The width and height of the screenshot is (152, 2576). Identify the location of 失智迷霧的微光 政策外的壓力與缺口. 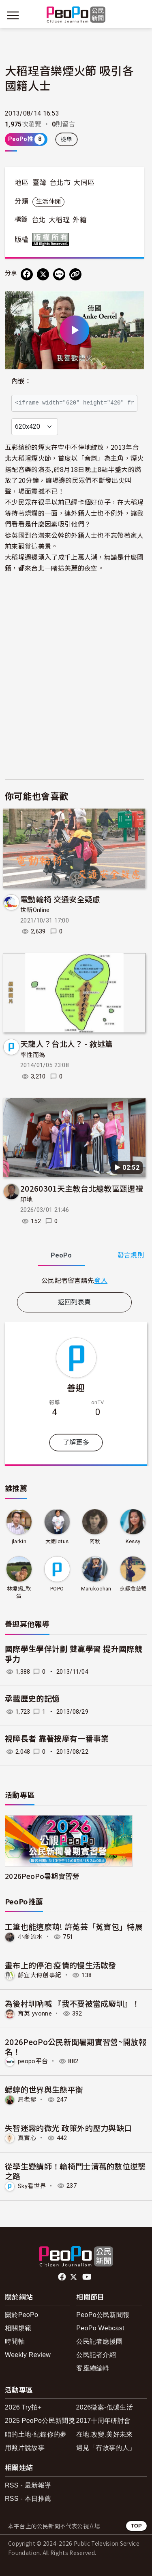
(68, 2127).